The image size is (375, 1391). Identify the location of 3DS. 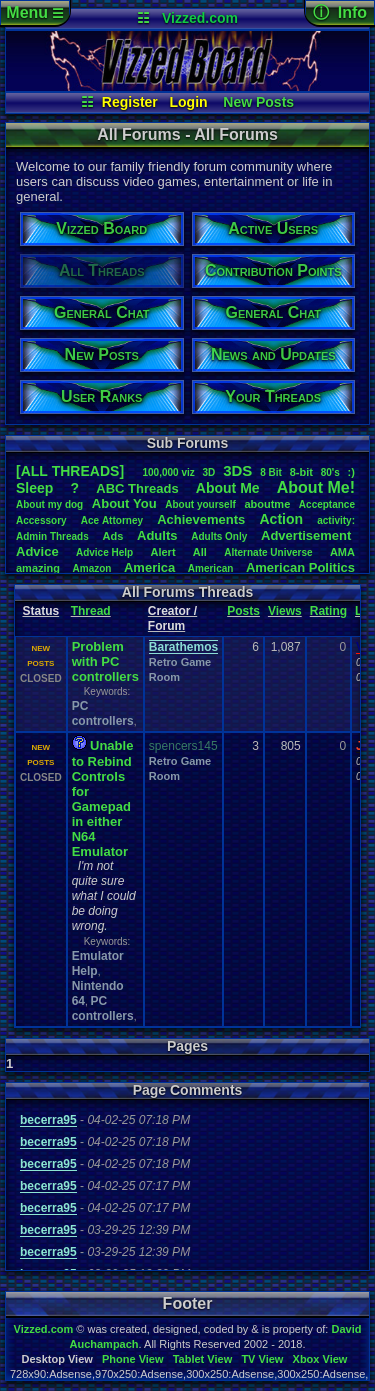
(237, 470).